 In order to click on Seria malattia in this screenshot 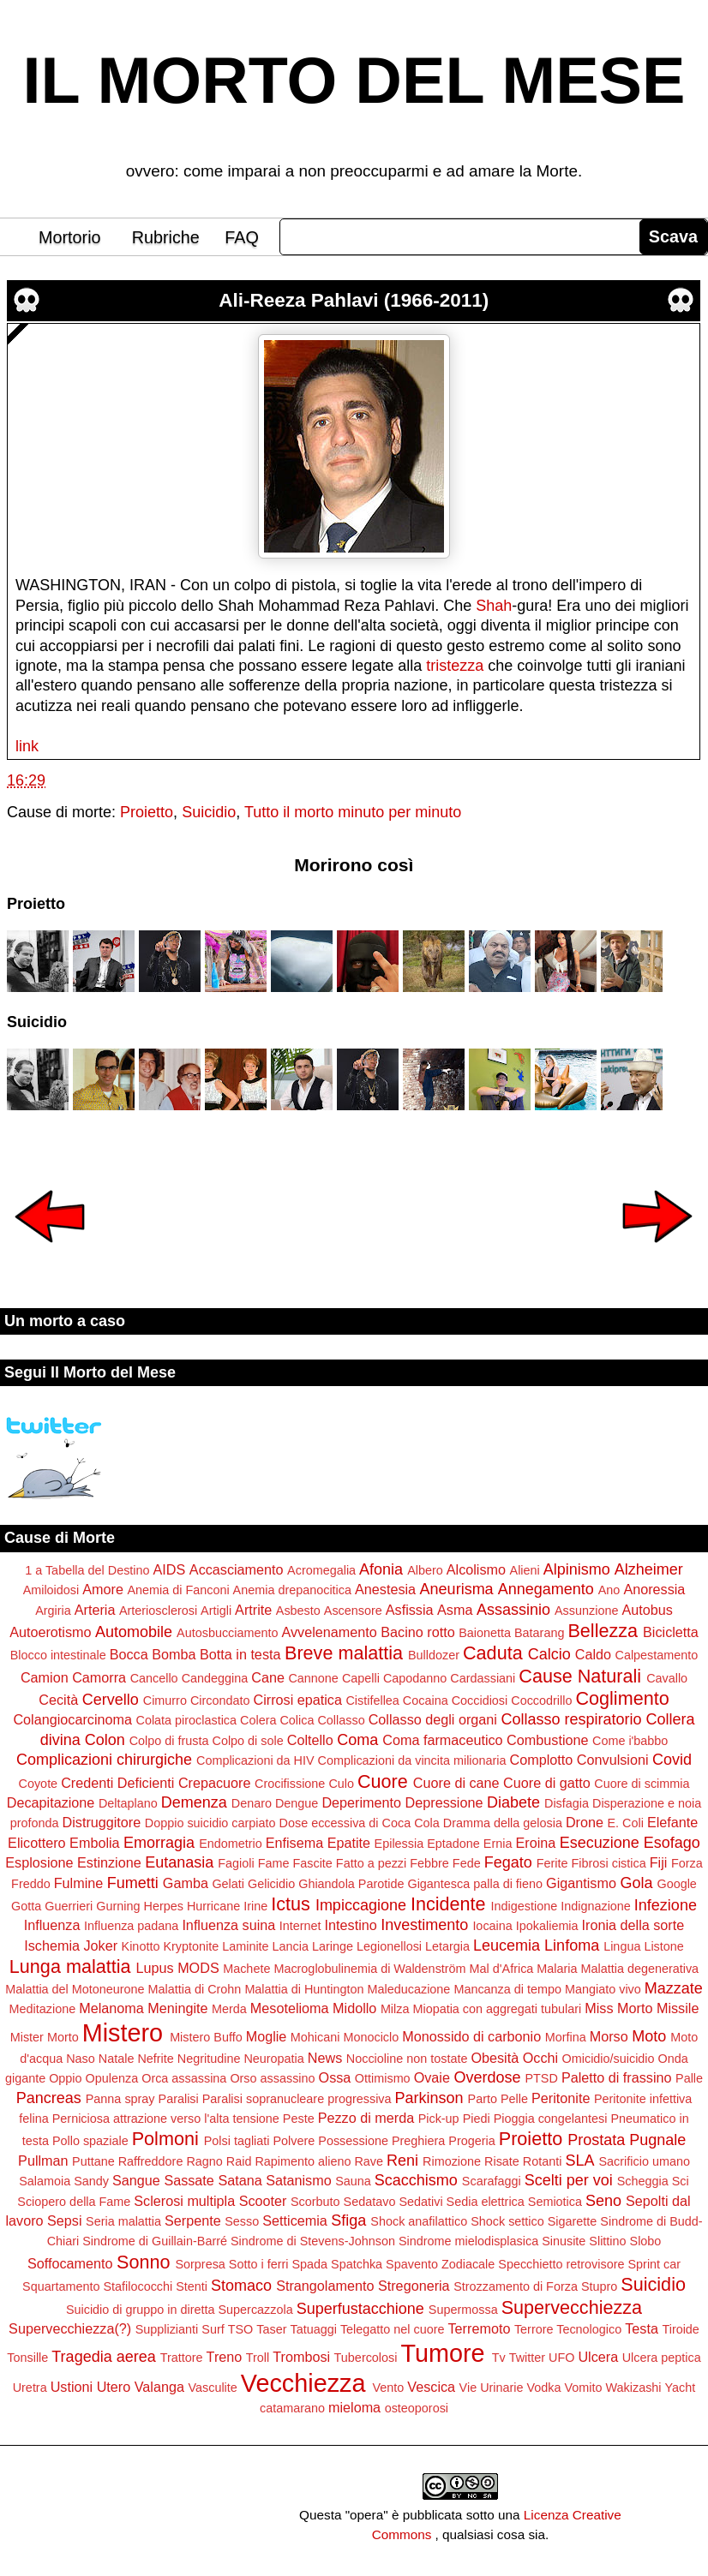, I will do `click(123, 2221)`.